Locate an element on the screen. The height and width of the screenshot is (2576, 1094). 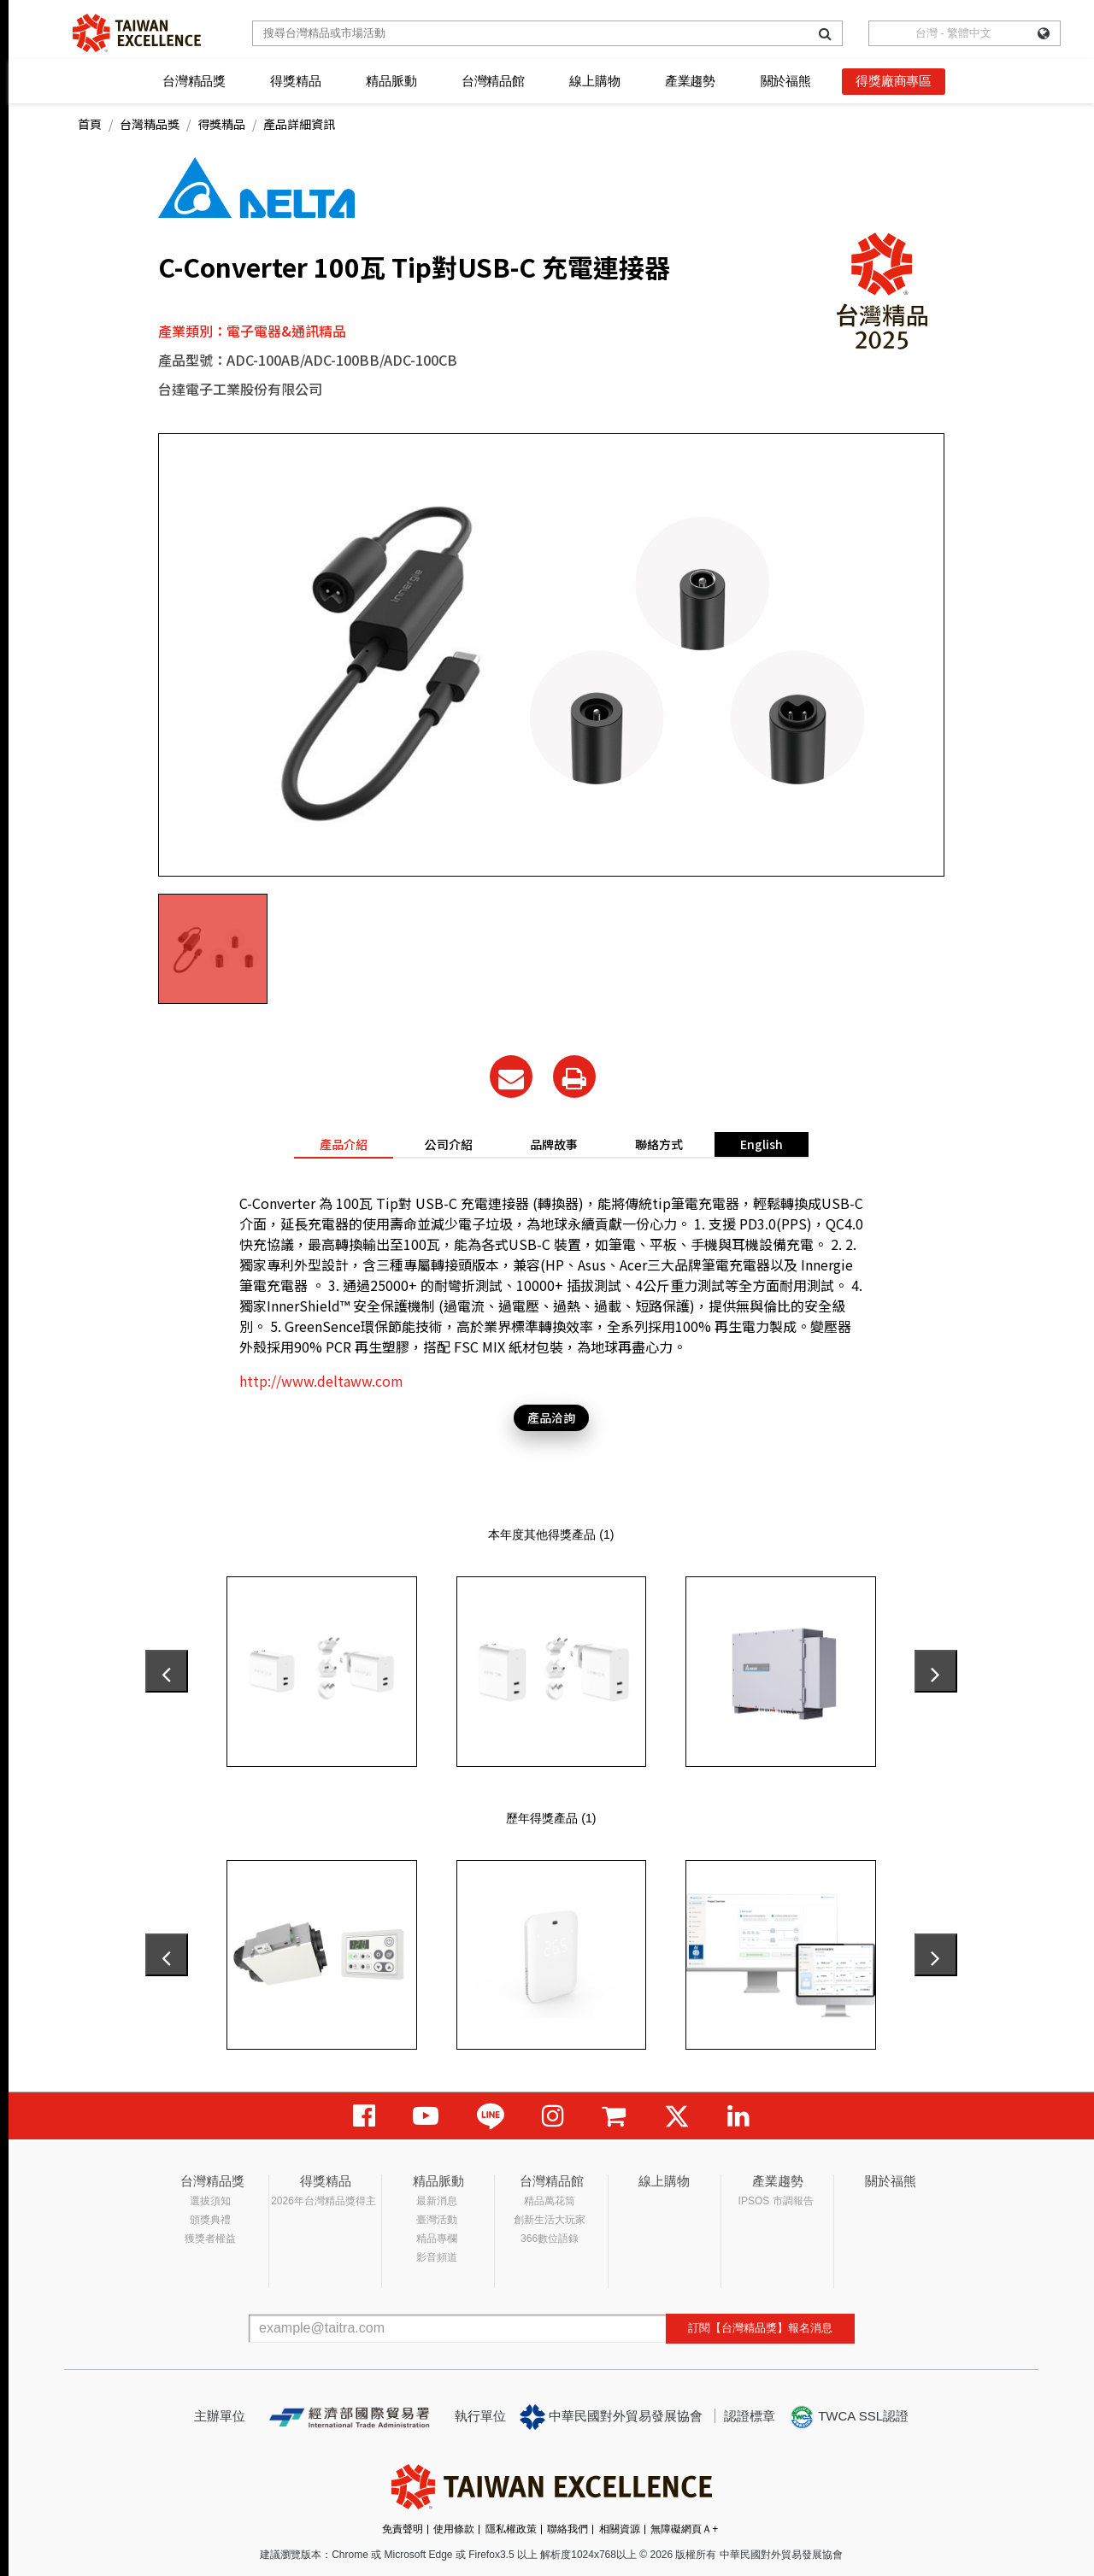
免責聲明 is located at coordinates (402, 2529).